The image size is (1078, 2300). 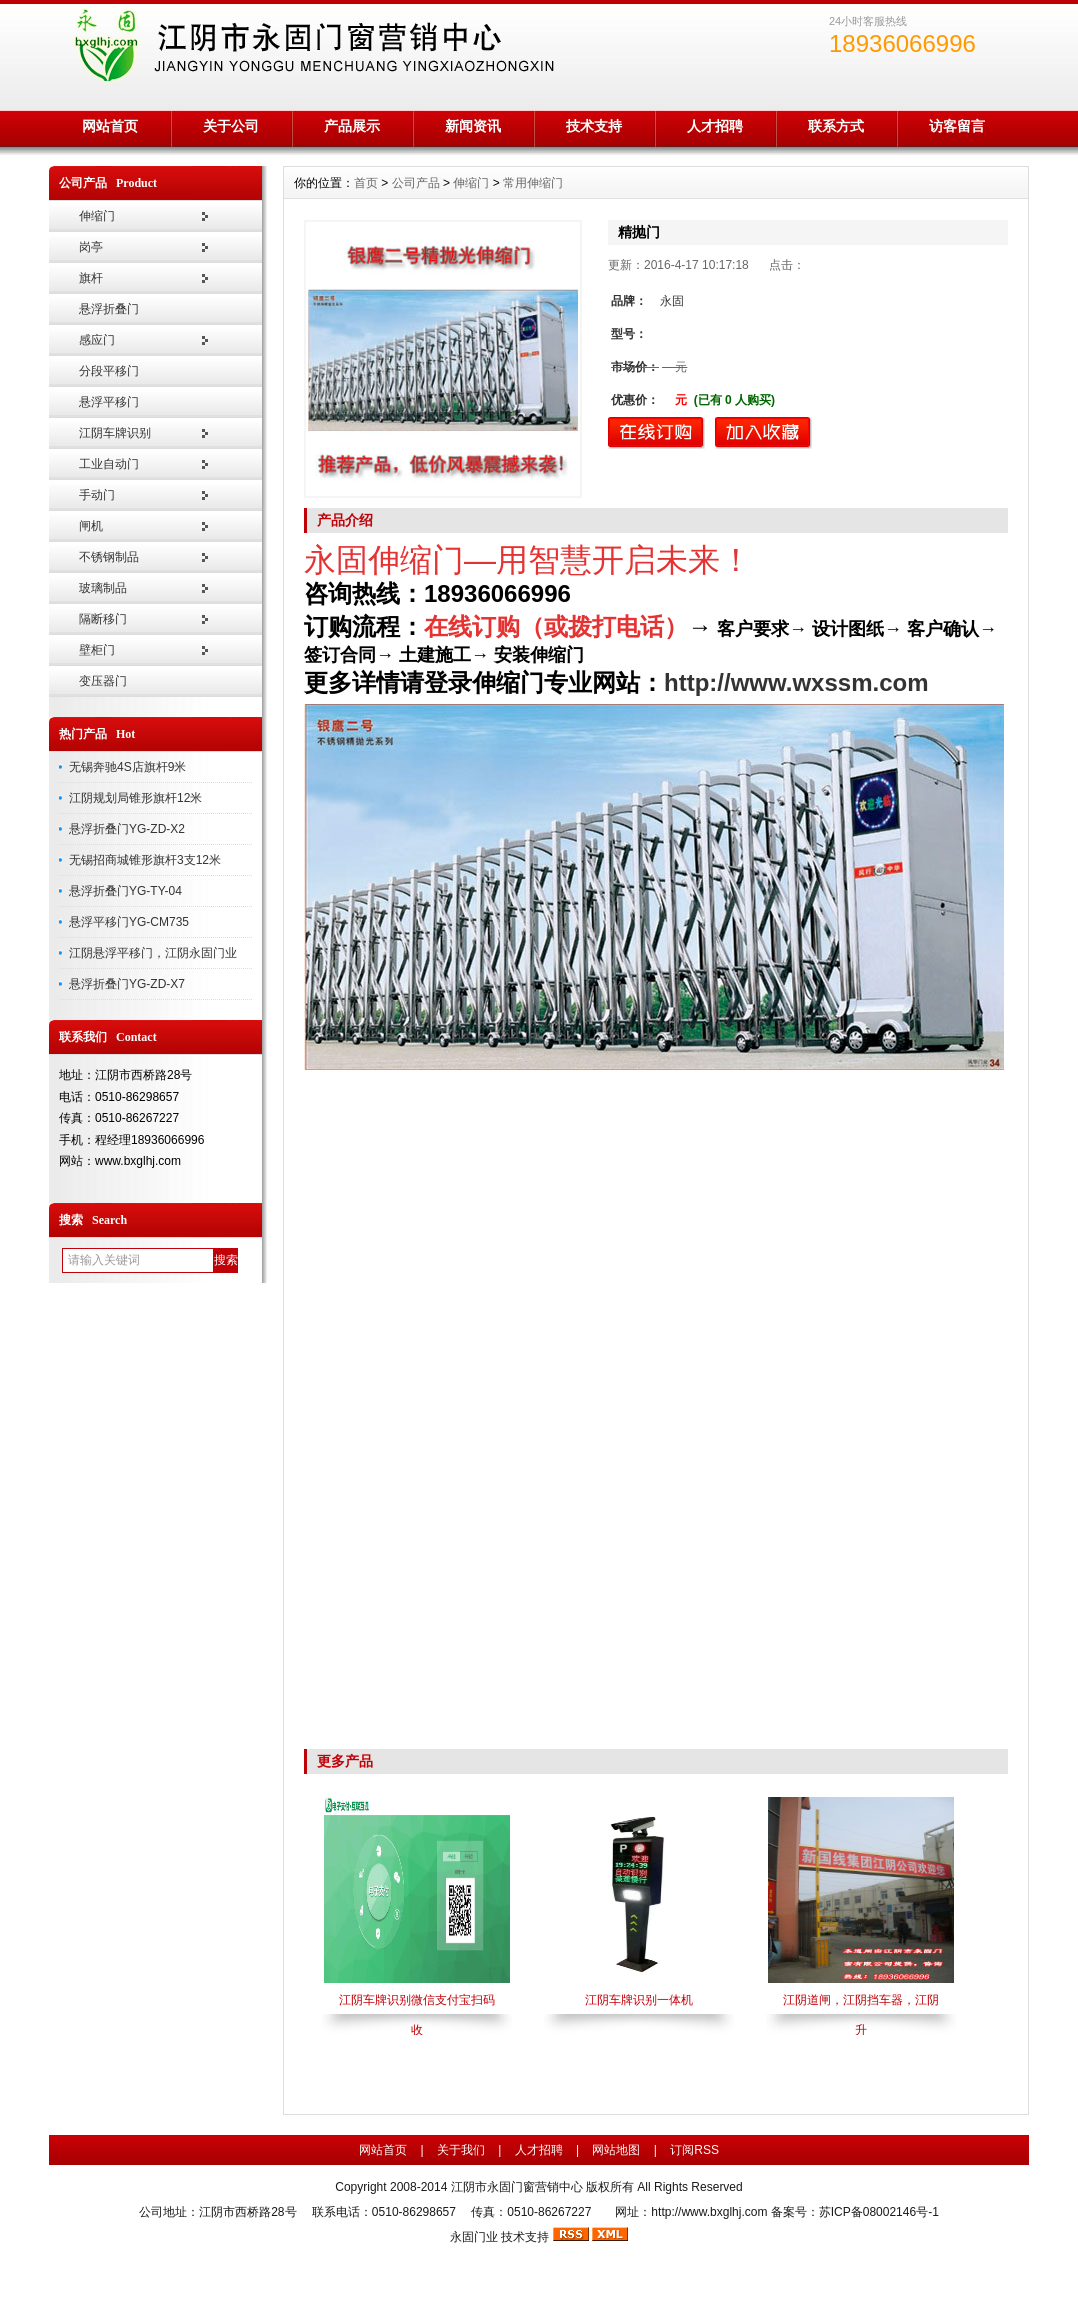 I want to click on 常用伸缩门, so click(x=533, y=183).